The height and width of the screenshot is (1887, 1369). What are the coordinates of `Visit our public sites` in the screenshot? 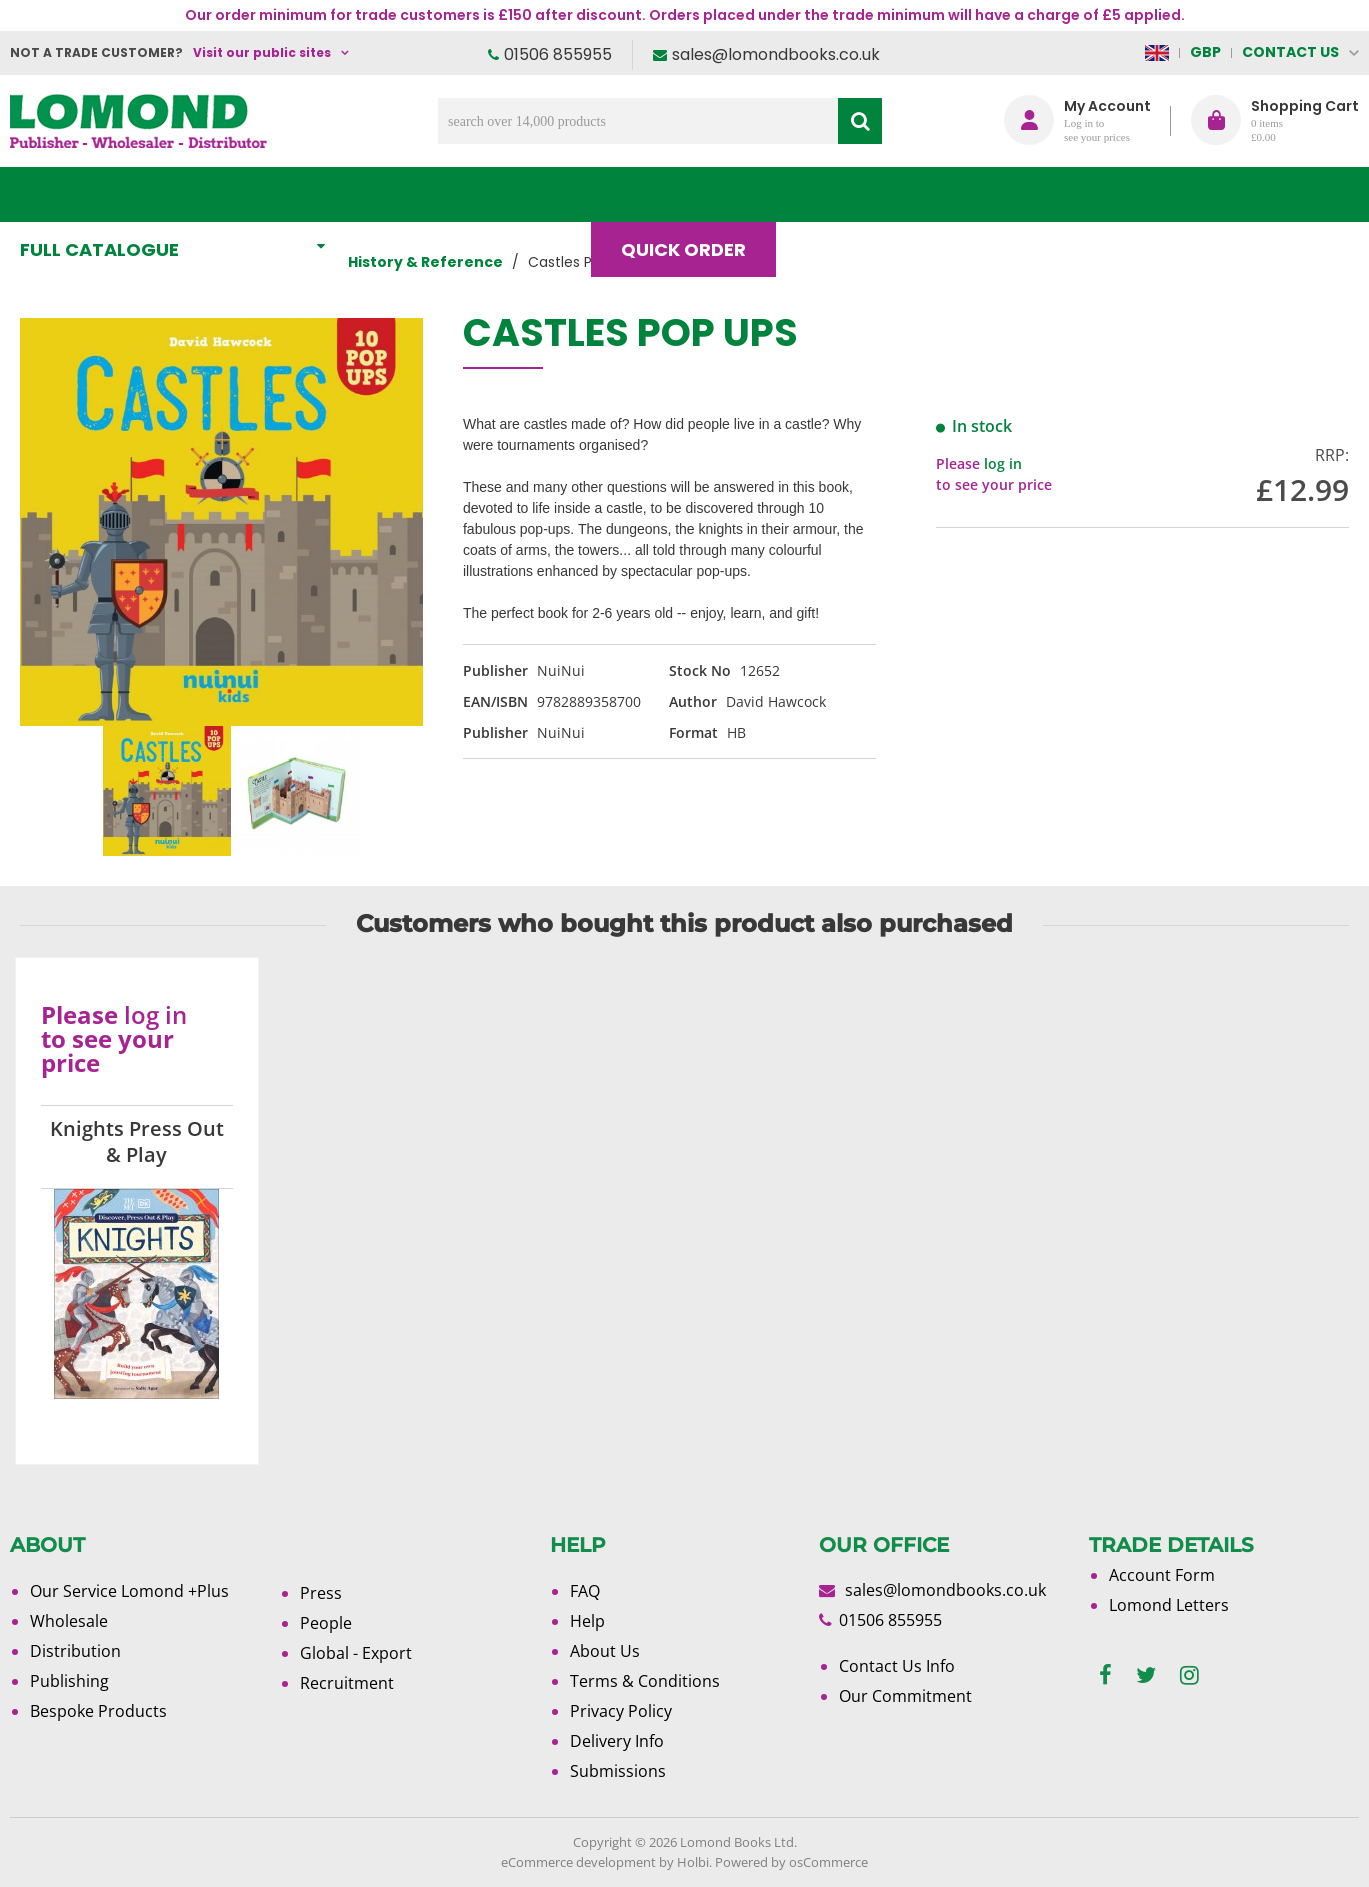 It's located at (262, 52).